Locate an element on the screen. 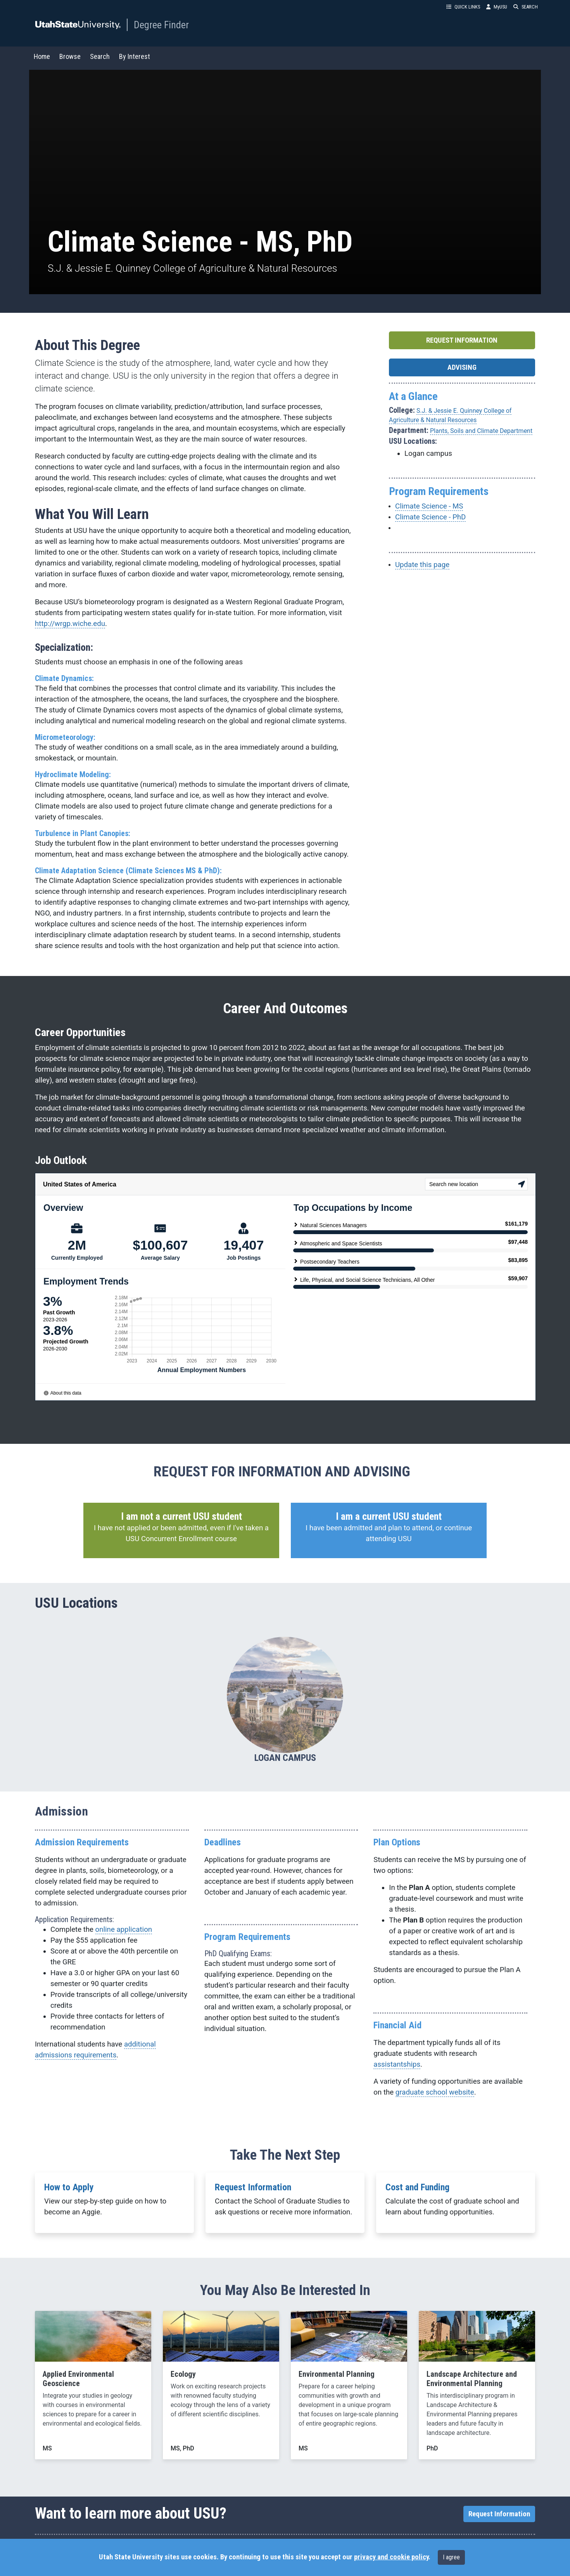  Climate Science - PhD is located at coordinates (430, 516).